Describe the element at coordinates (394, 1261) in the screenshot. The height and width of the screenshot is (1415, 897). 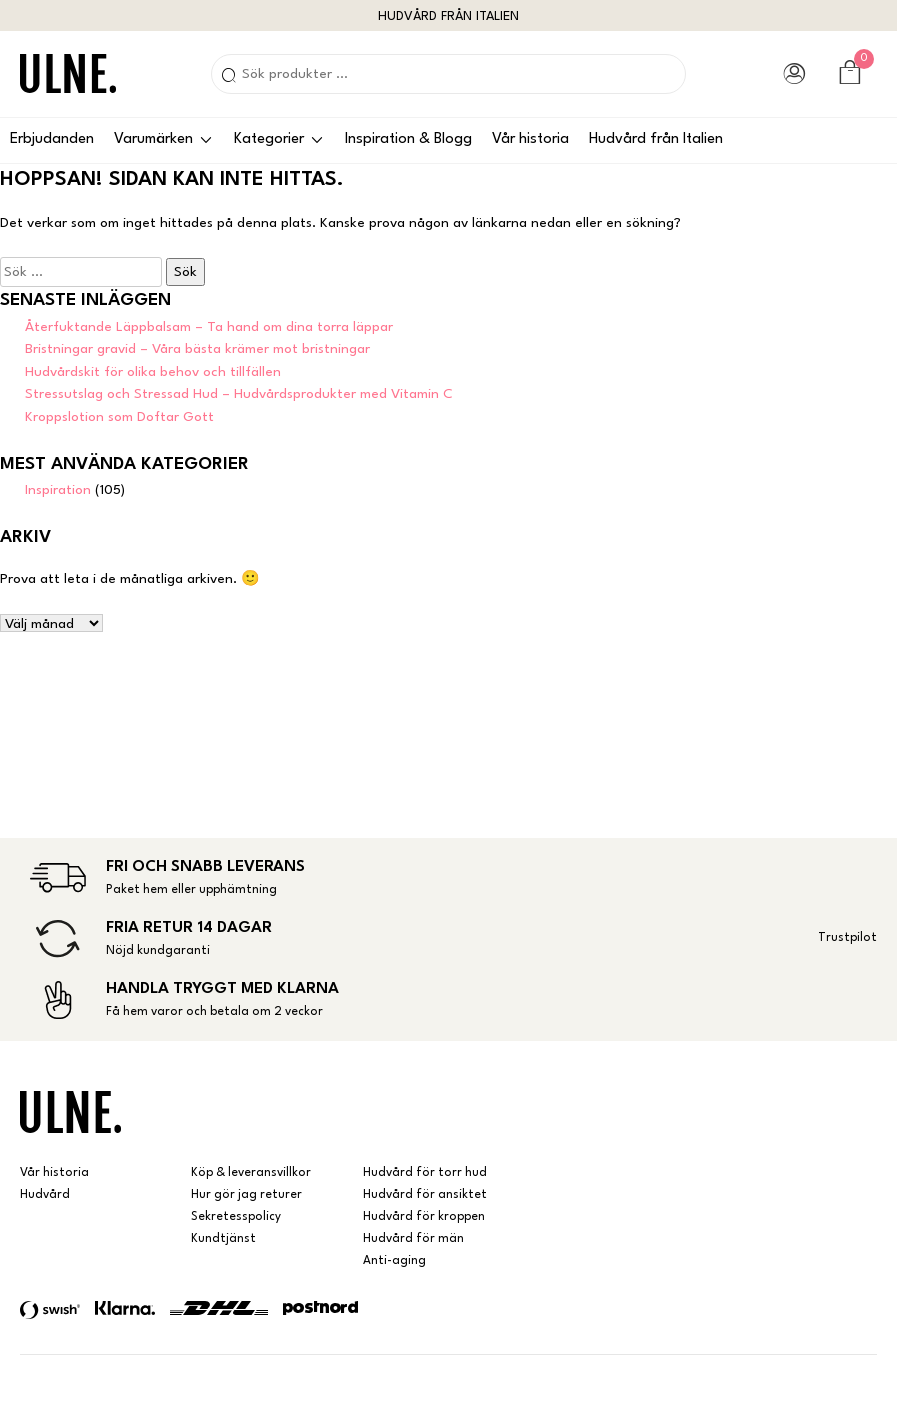
I see `Anti-aging` at that location.